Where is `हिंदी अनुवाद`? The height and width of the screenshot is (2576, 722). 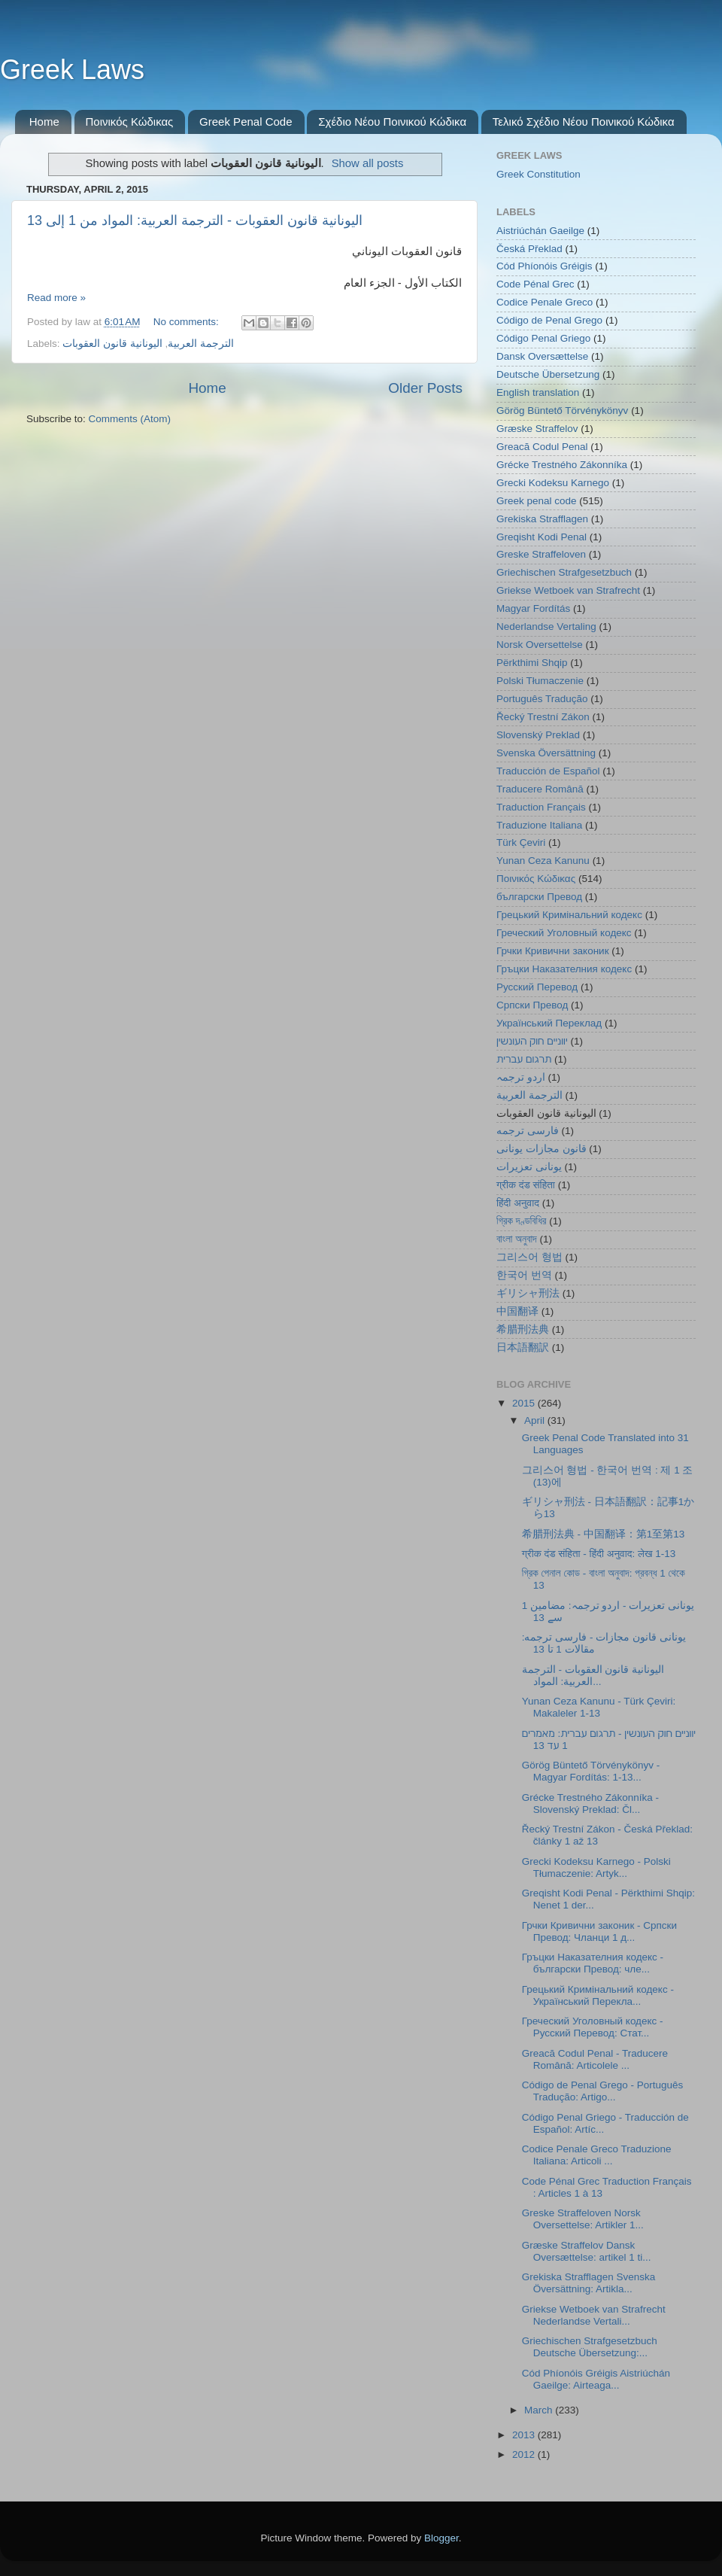
हिंदी अनुवाद is located at coordinates (517, 1203).